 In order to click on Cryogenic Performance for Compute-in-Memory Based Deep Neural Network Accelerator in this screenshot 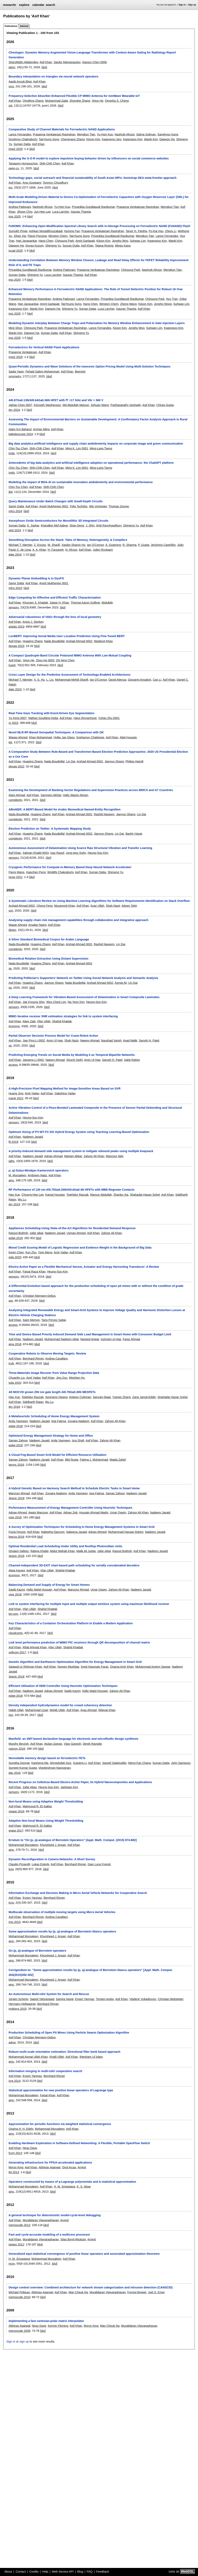, I will do `click(69, 867)`.